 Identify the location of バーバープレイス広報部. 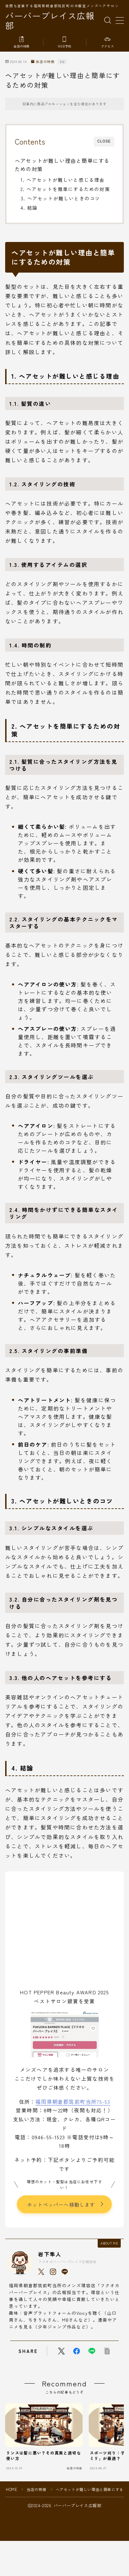
(50, 20).